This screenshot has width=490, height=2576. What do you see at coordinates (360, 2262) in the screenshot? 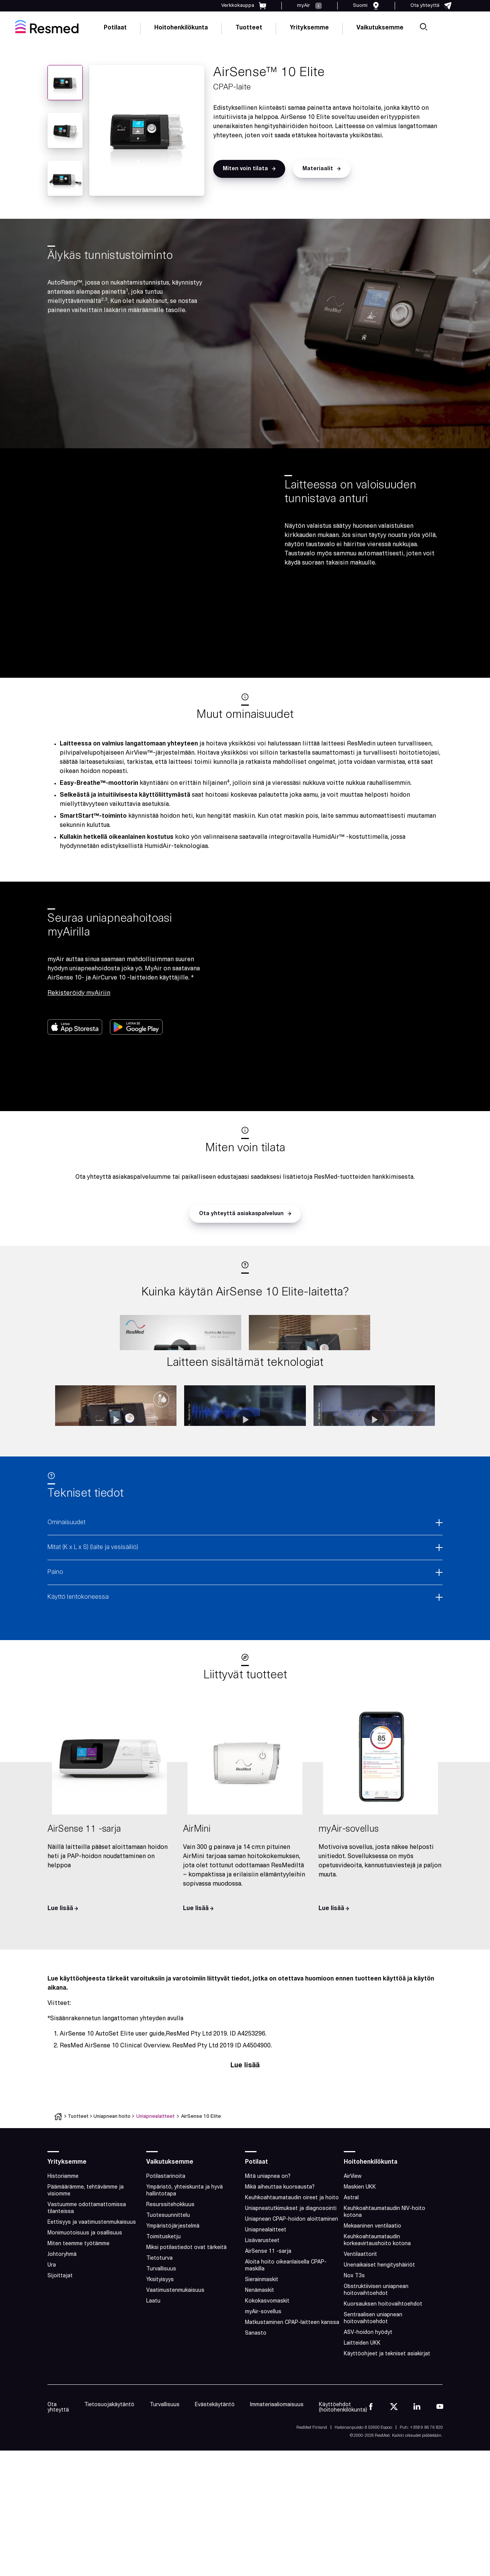
I see `Maskien UKK` at bounding box center [360, 2262].